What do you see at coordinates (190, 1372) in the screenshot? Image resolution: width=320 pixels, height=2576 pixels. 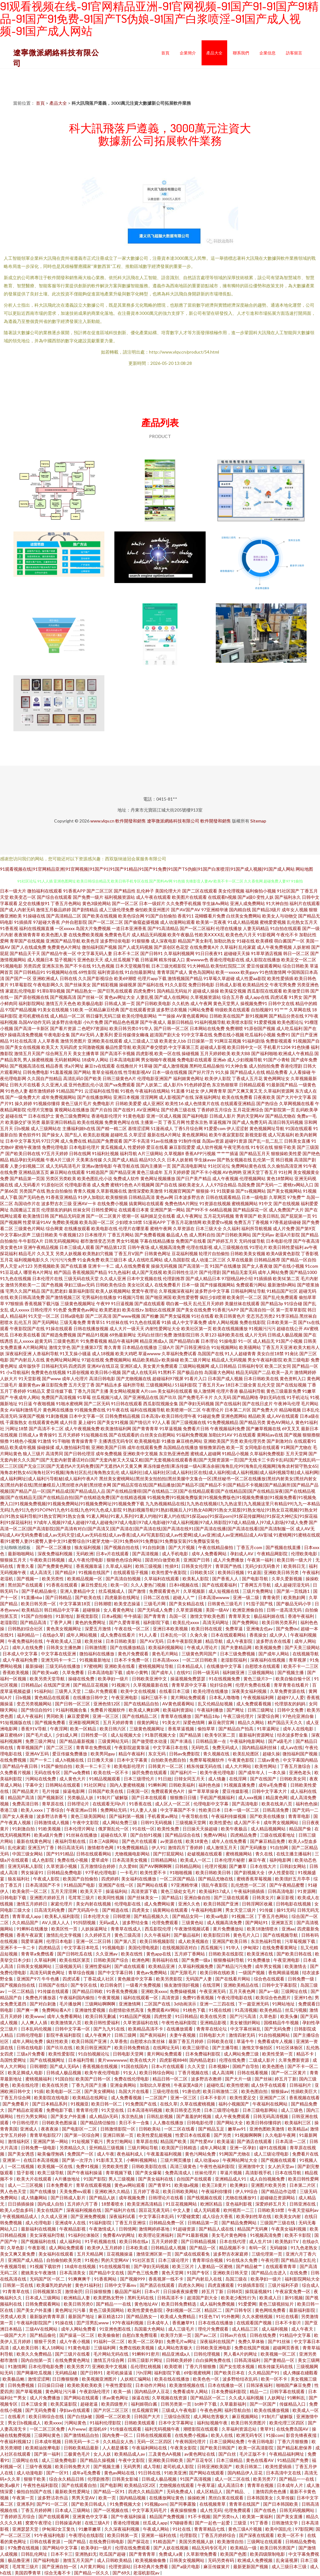 I see `国产极品自拍` at bounding box center [190, 1372].